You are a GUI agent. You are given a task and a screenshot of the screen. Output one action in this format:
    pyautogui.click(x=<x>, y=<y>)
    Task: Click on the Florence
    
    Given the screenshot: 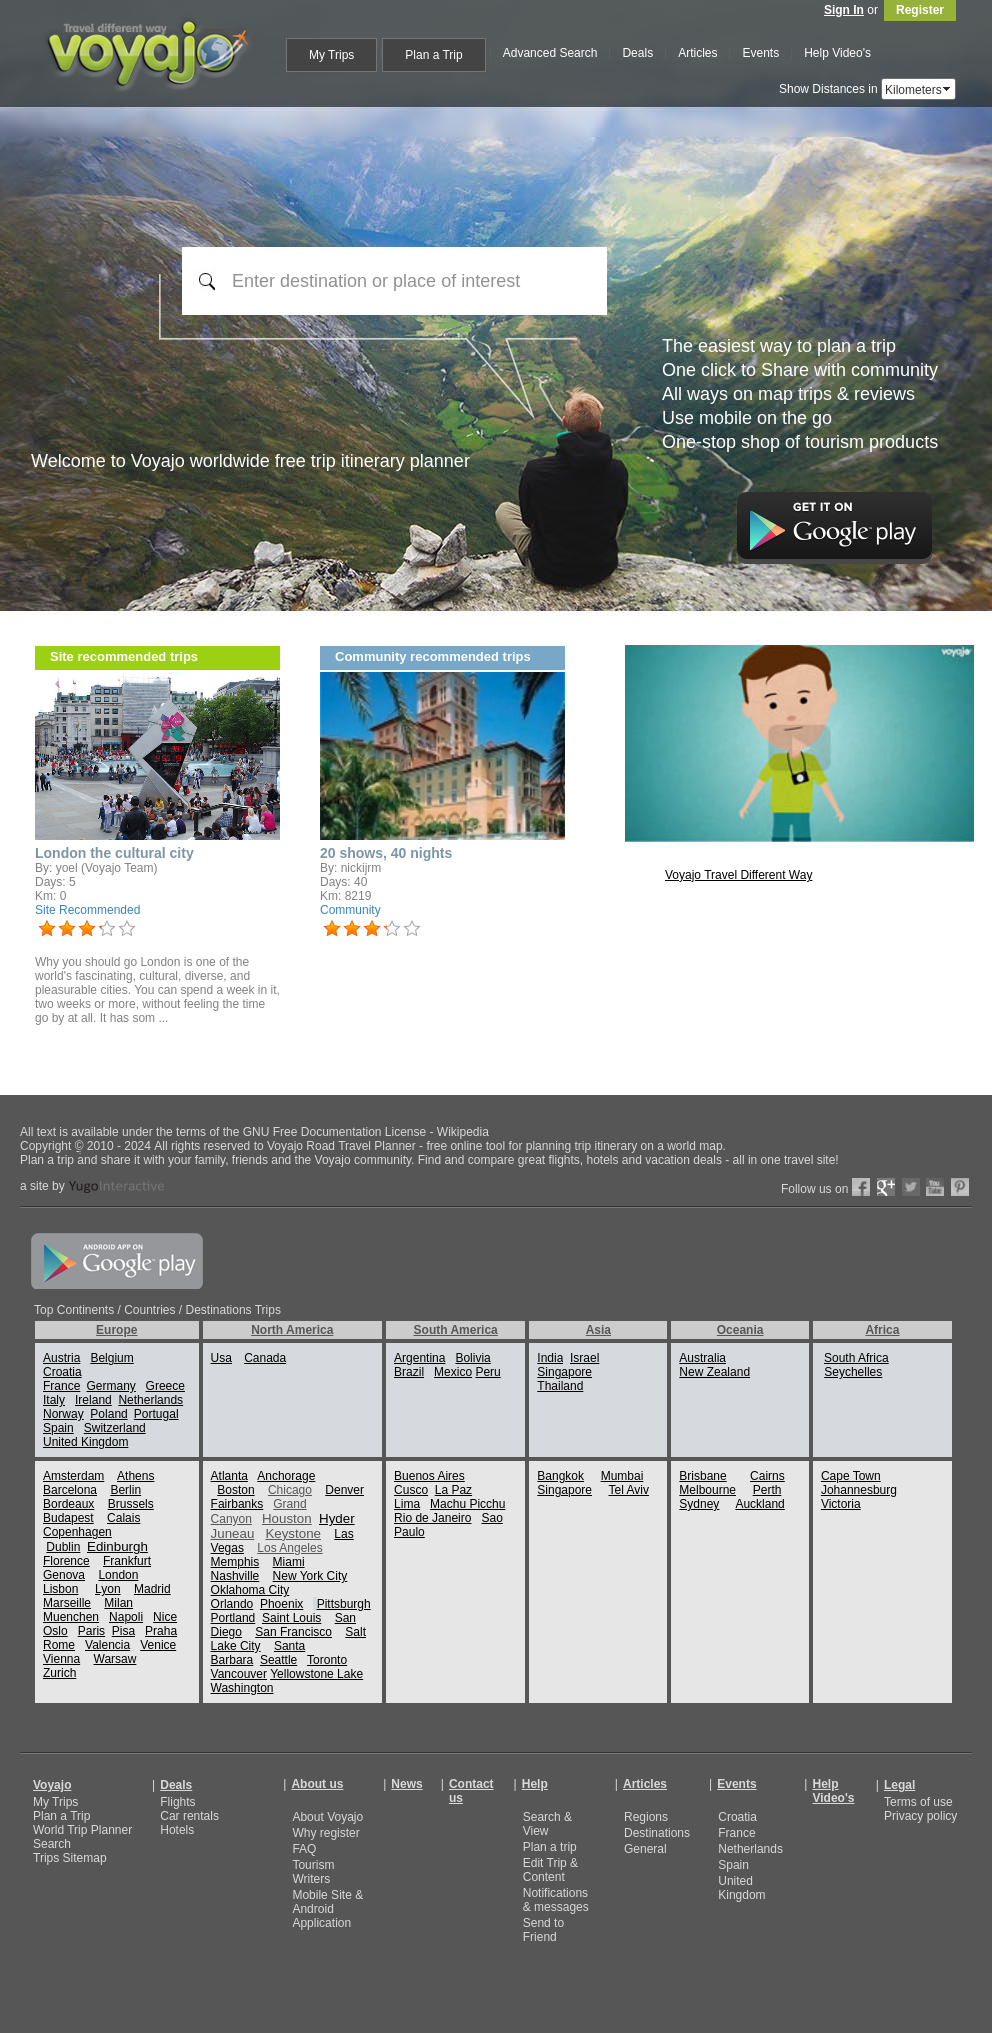 What is the action you would take?
    pyautogui.click(x=66, y=1561)
    